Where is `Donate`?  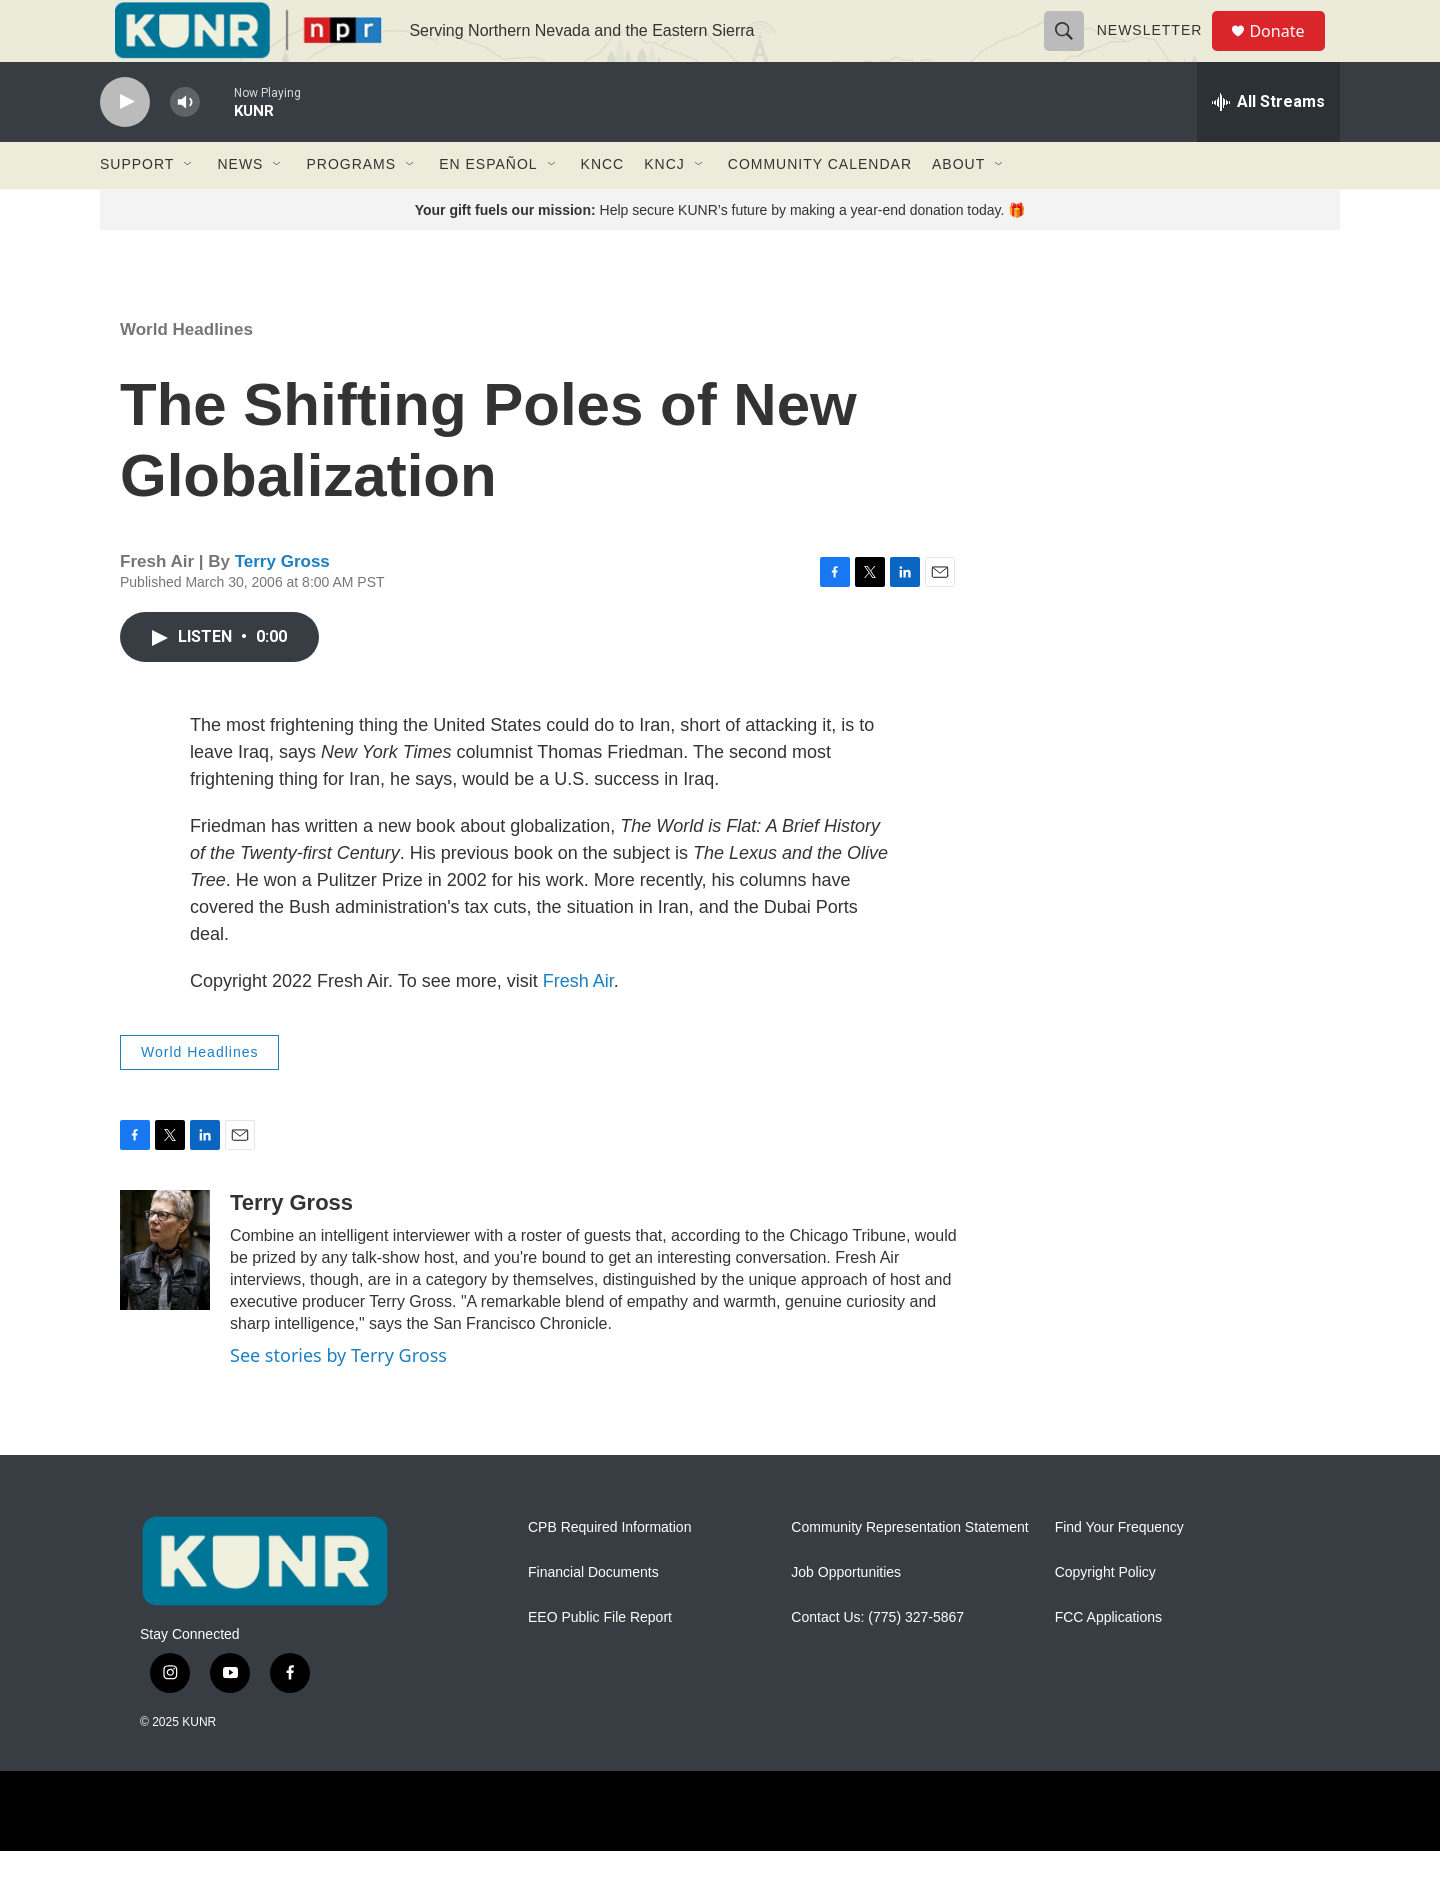
Donate is located at coordinates (1289, 52).